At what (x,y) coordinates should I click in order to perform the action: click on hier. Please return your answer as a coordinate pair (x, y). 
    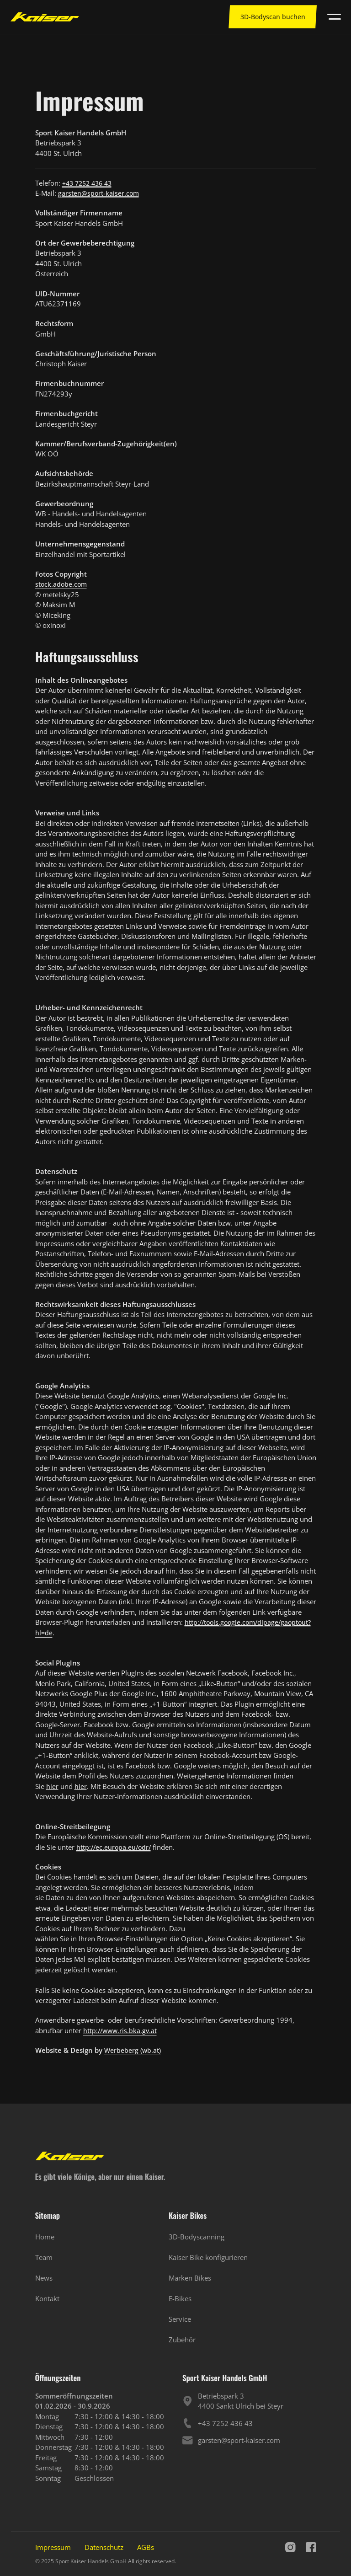
    Looking at the image, I should click on (52, 1786).